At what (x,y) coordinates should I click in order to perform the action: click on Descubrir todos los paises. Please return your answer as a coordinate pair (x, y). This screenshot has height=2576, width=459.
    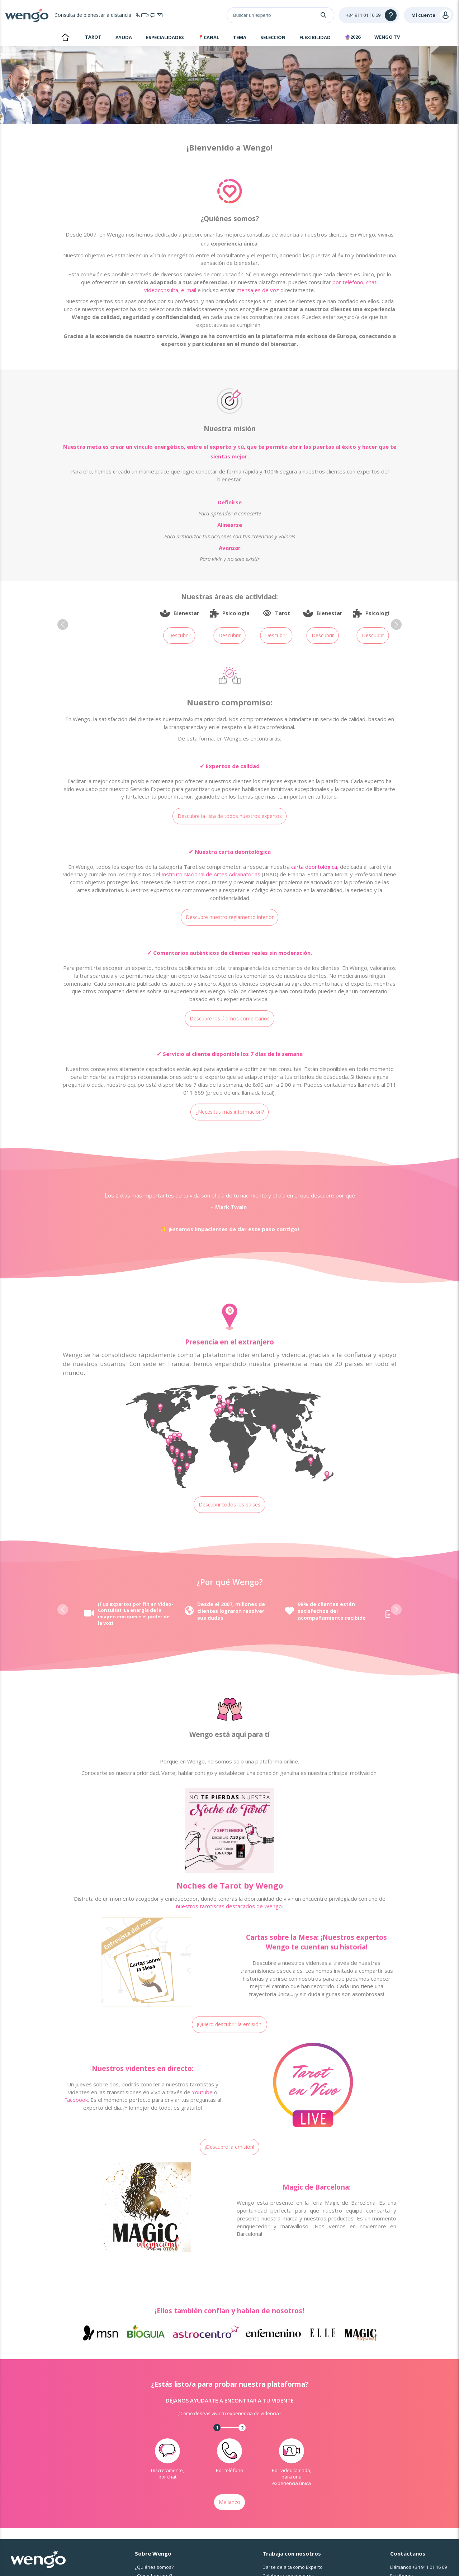
    Looking at the image, I should click on (229, 1504).